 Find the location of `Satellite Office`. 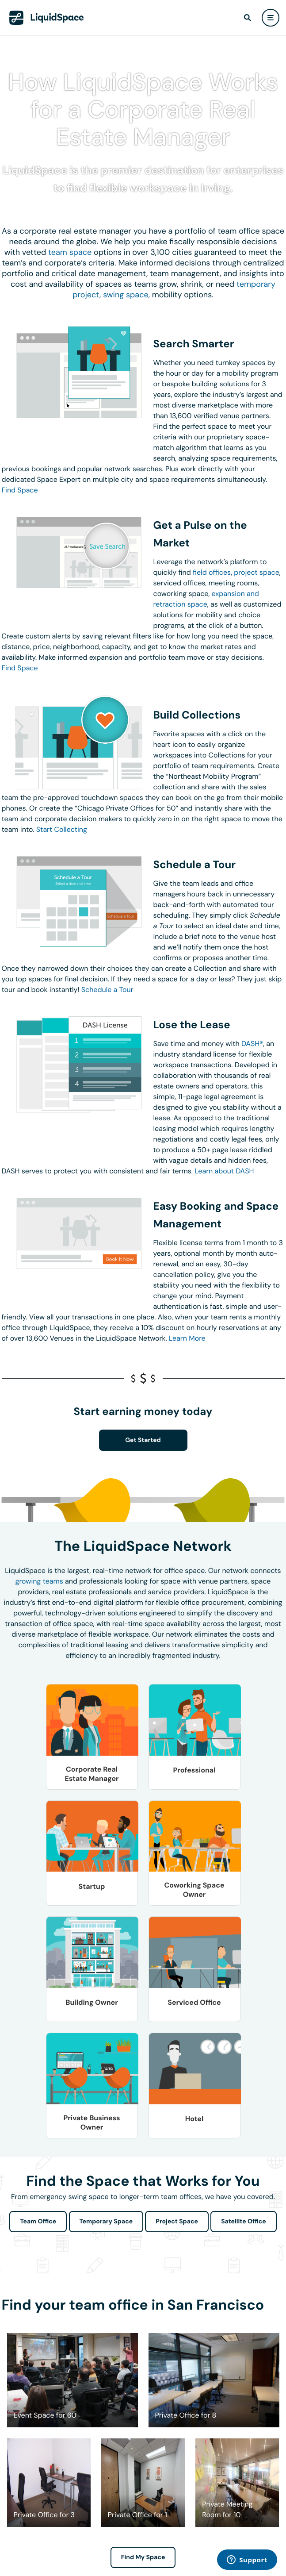

Satellite Office is located at coordinates (243, 2222).